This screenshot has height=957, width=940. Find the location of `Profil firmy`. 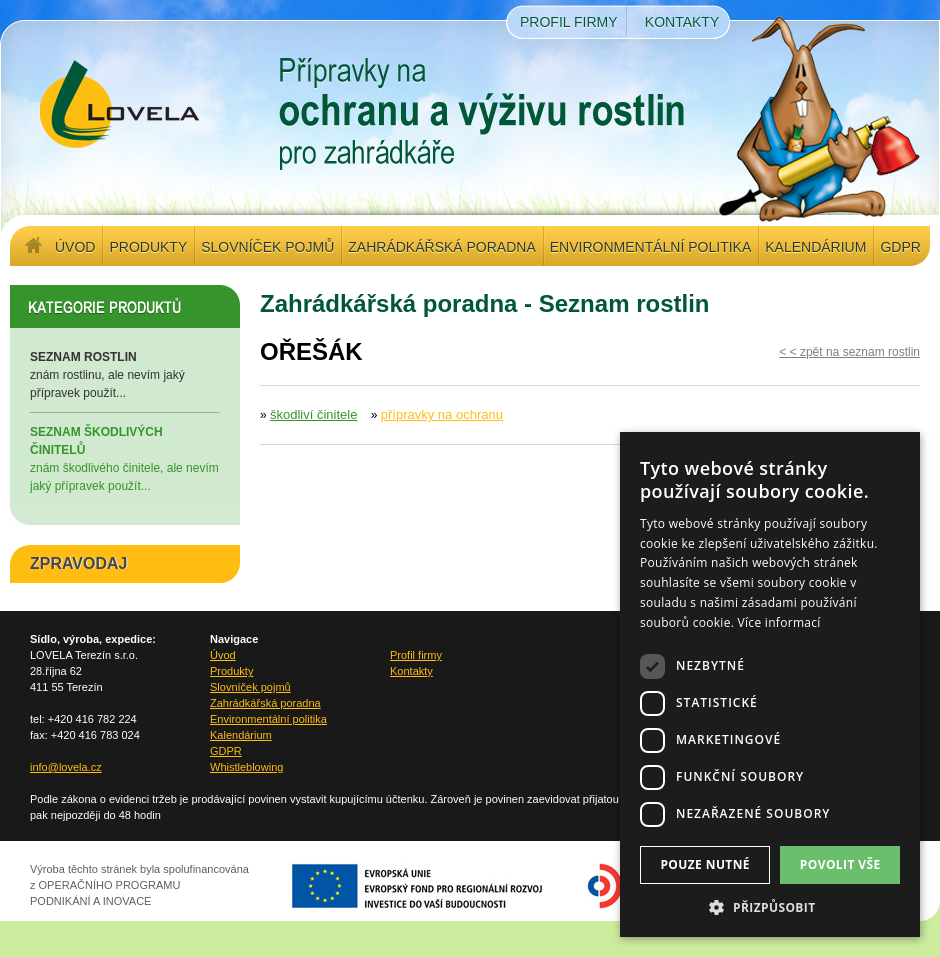

Profil firmy is located at coordinates (569, 22).